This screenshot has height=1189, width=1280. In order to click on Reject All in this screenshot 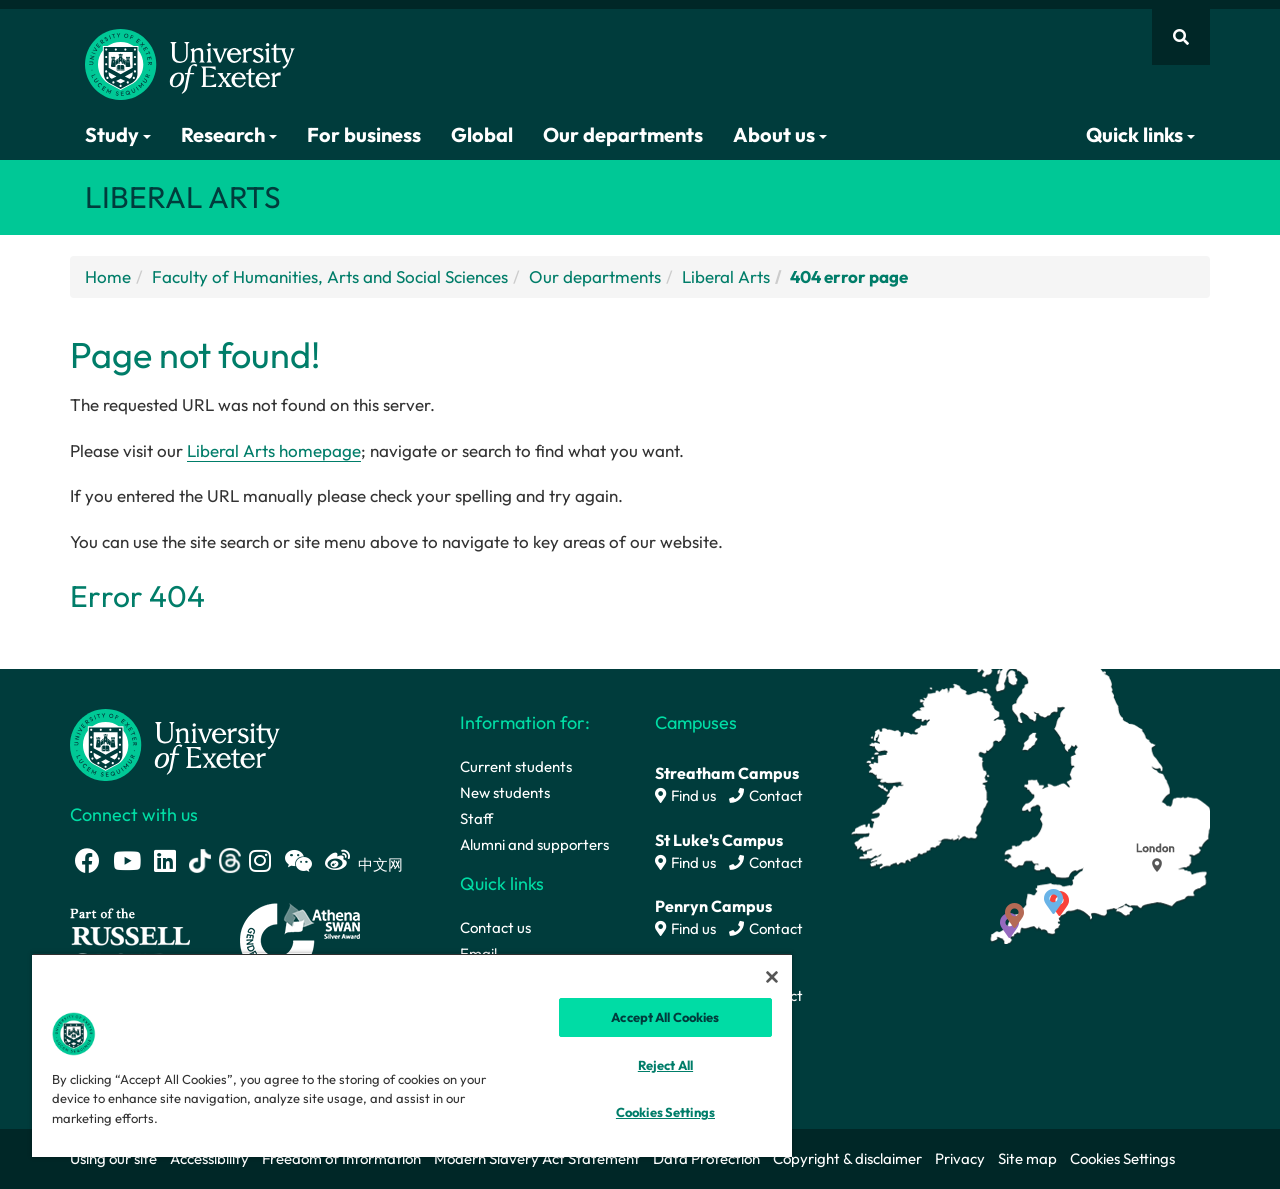, I will do `click(665, 1065)`.